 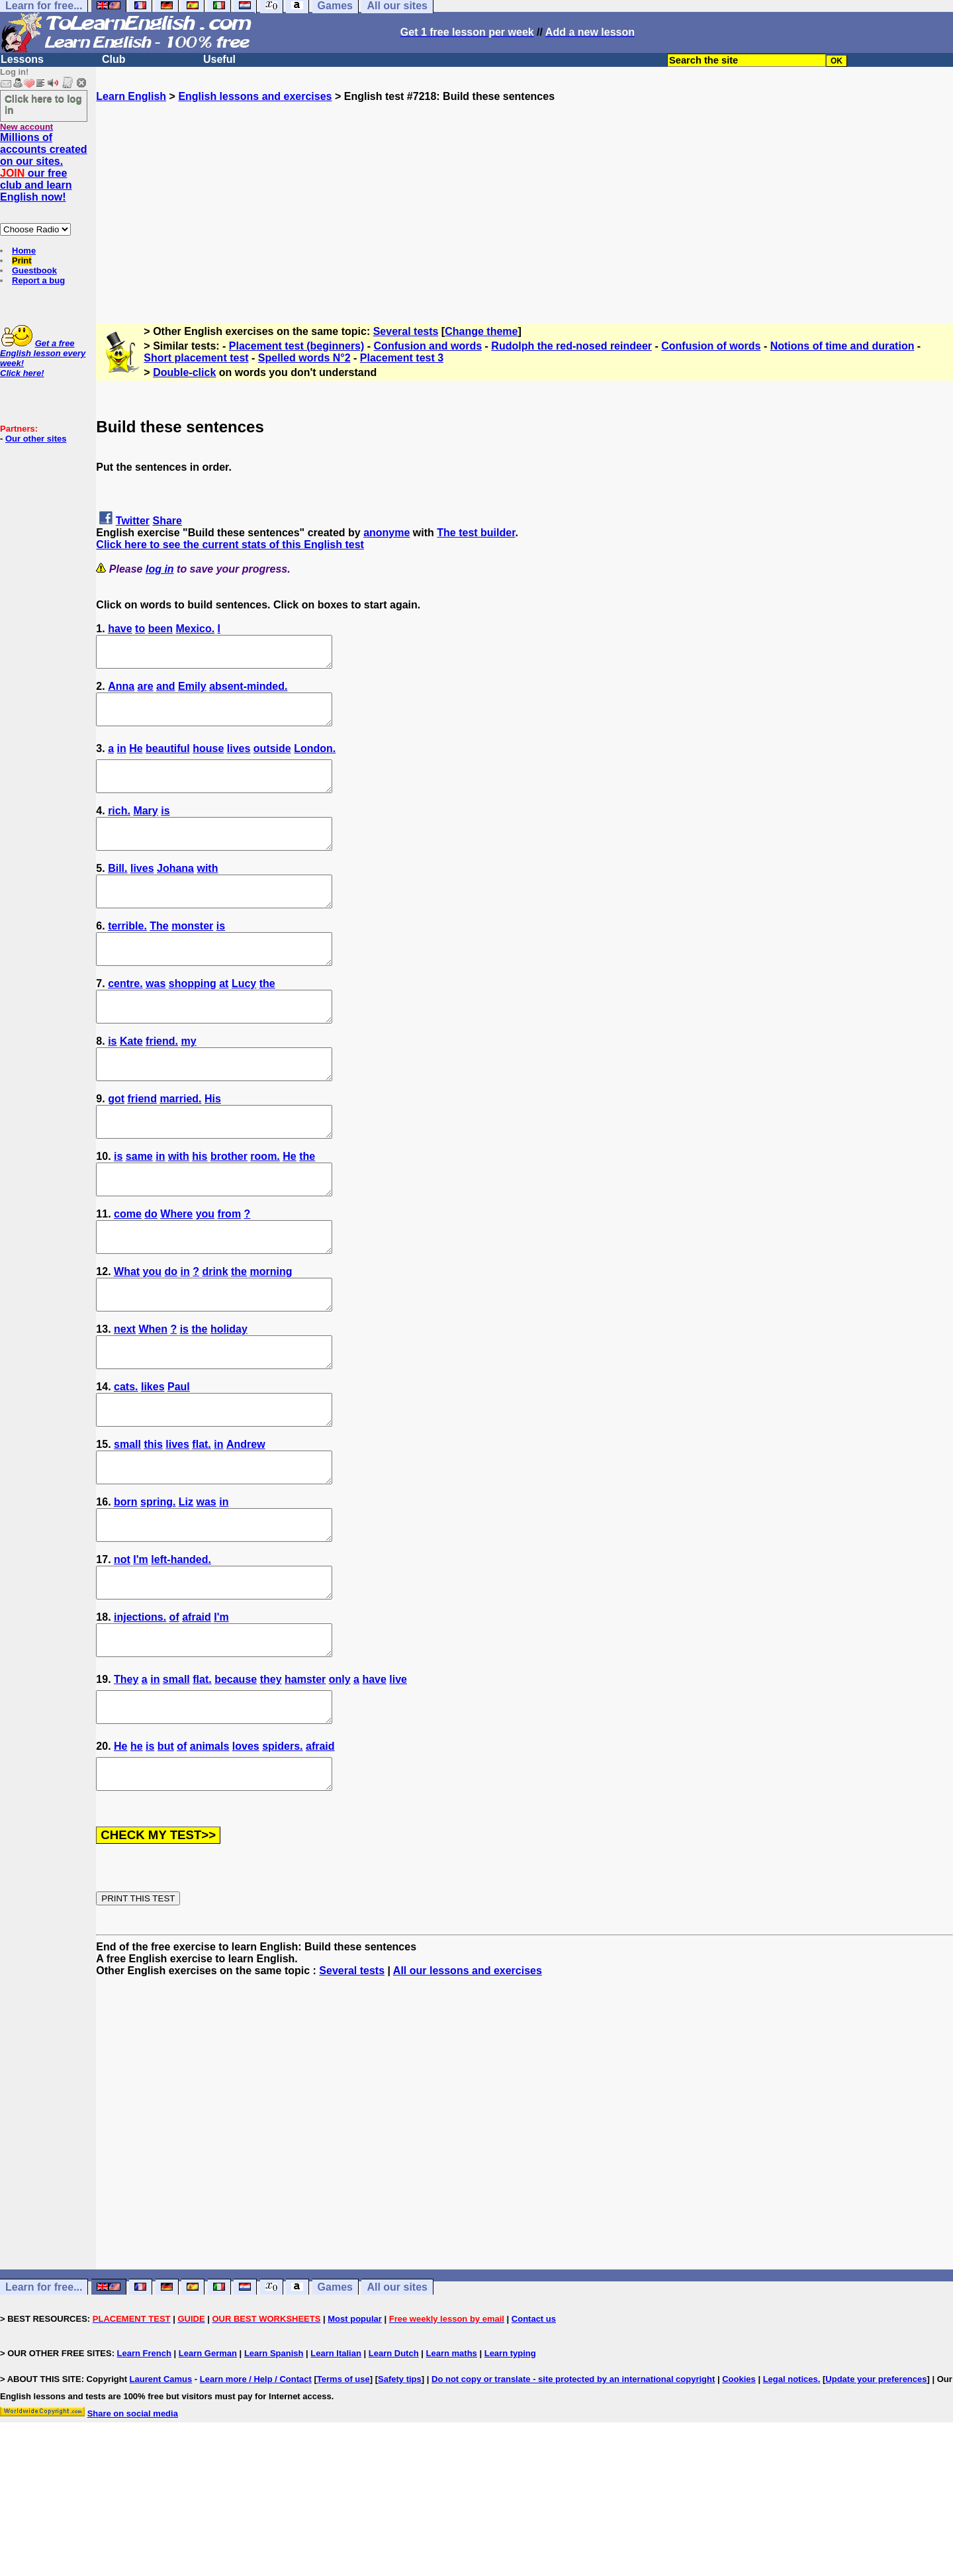 I want to click on you, so click(x=205, y=1273).